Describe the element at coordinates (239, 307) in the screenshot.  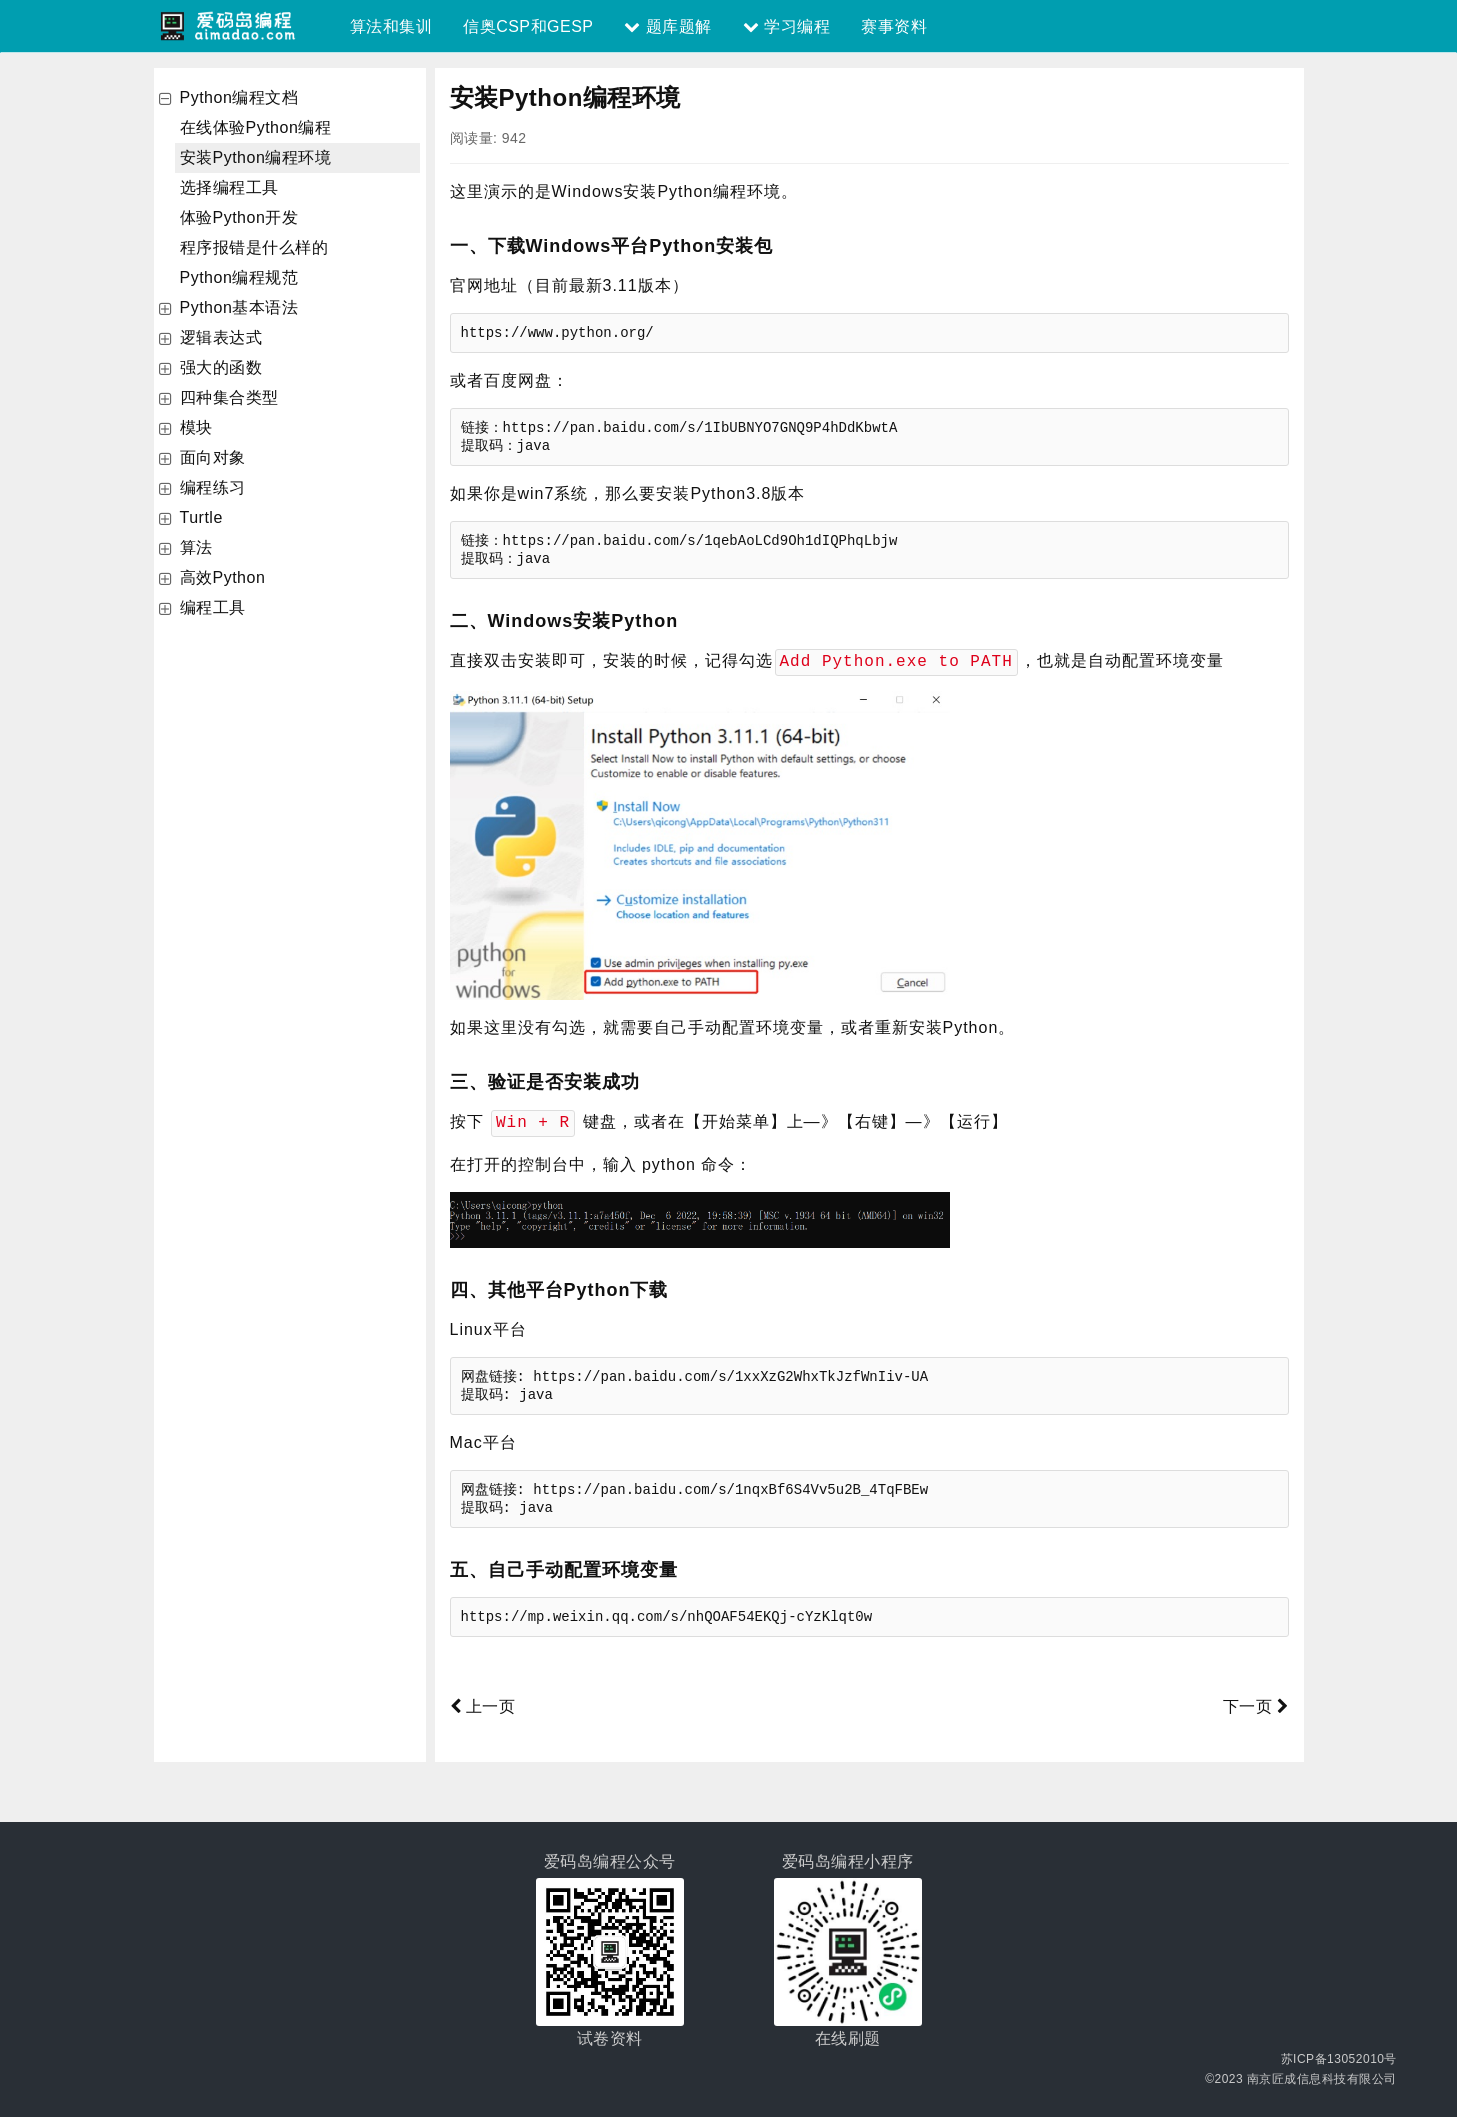
I see `Python基本语法` at that location.